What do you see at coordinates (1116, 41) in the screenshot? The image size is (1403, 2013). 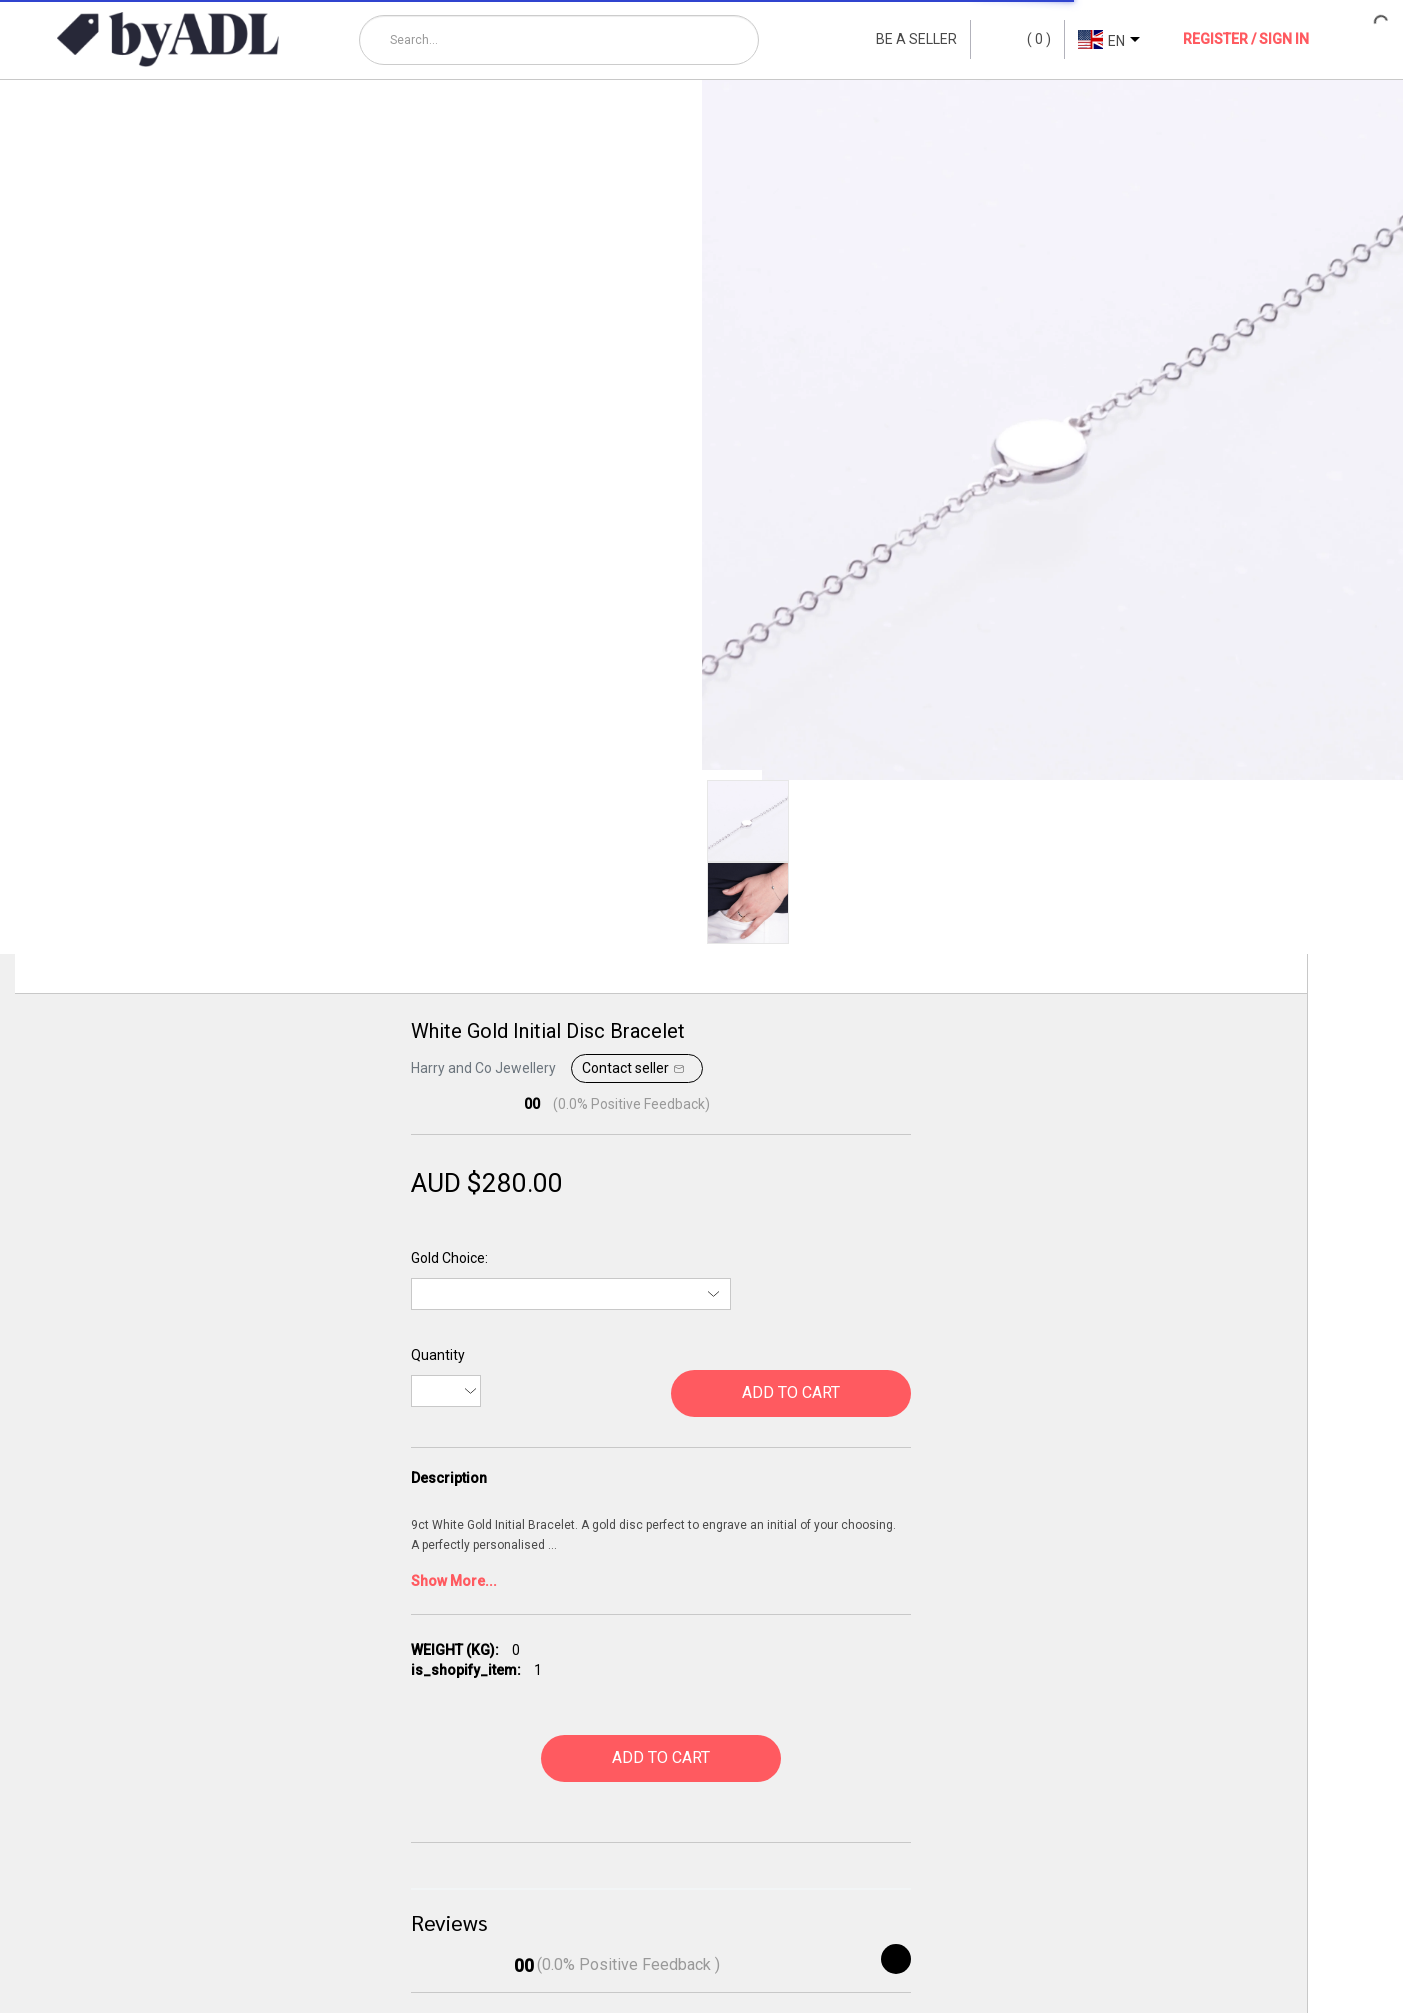 I see `EN` at bounding box center [1116, 41].